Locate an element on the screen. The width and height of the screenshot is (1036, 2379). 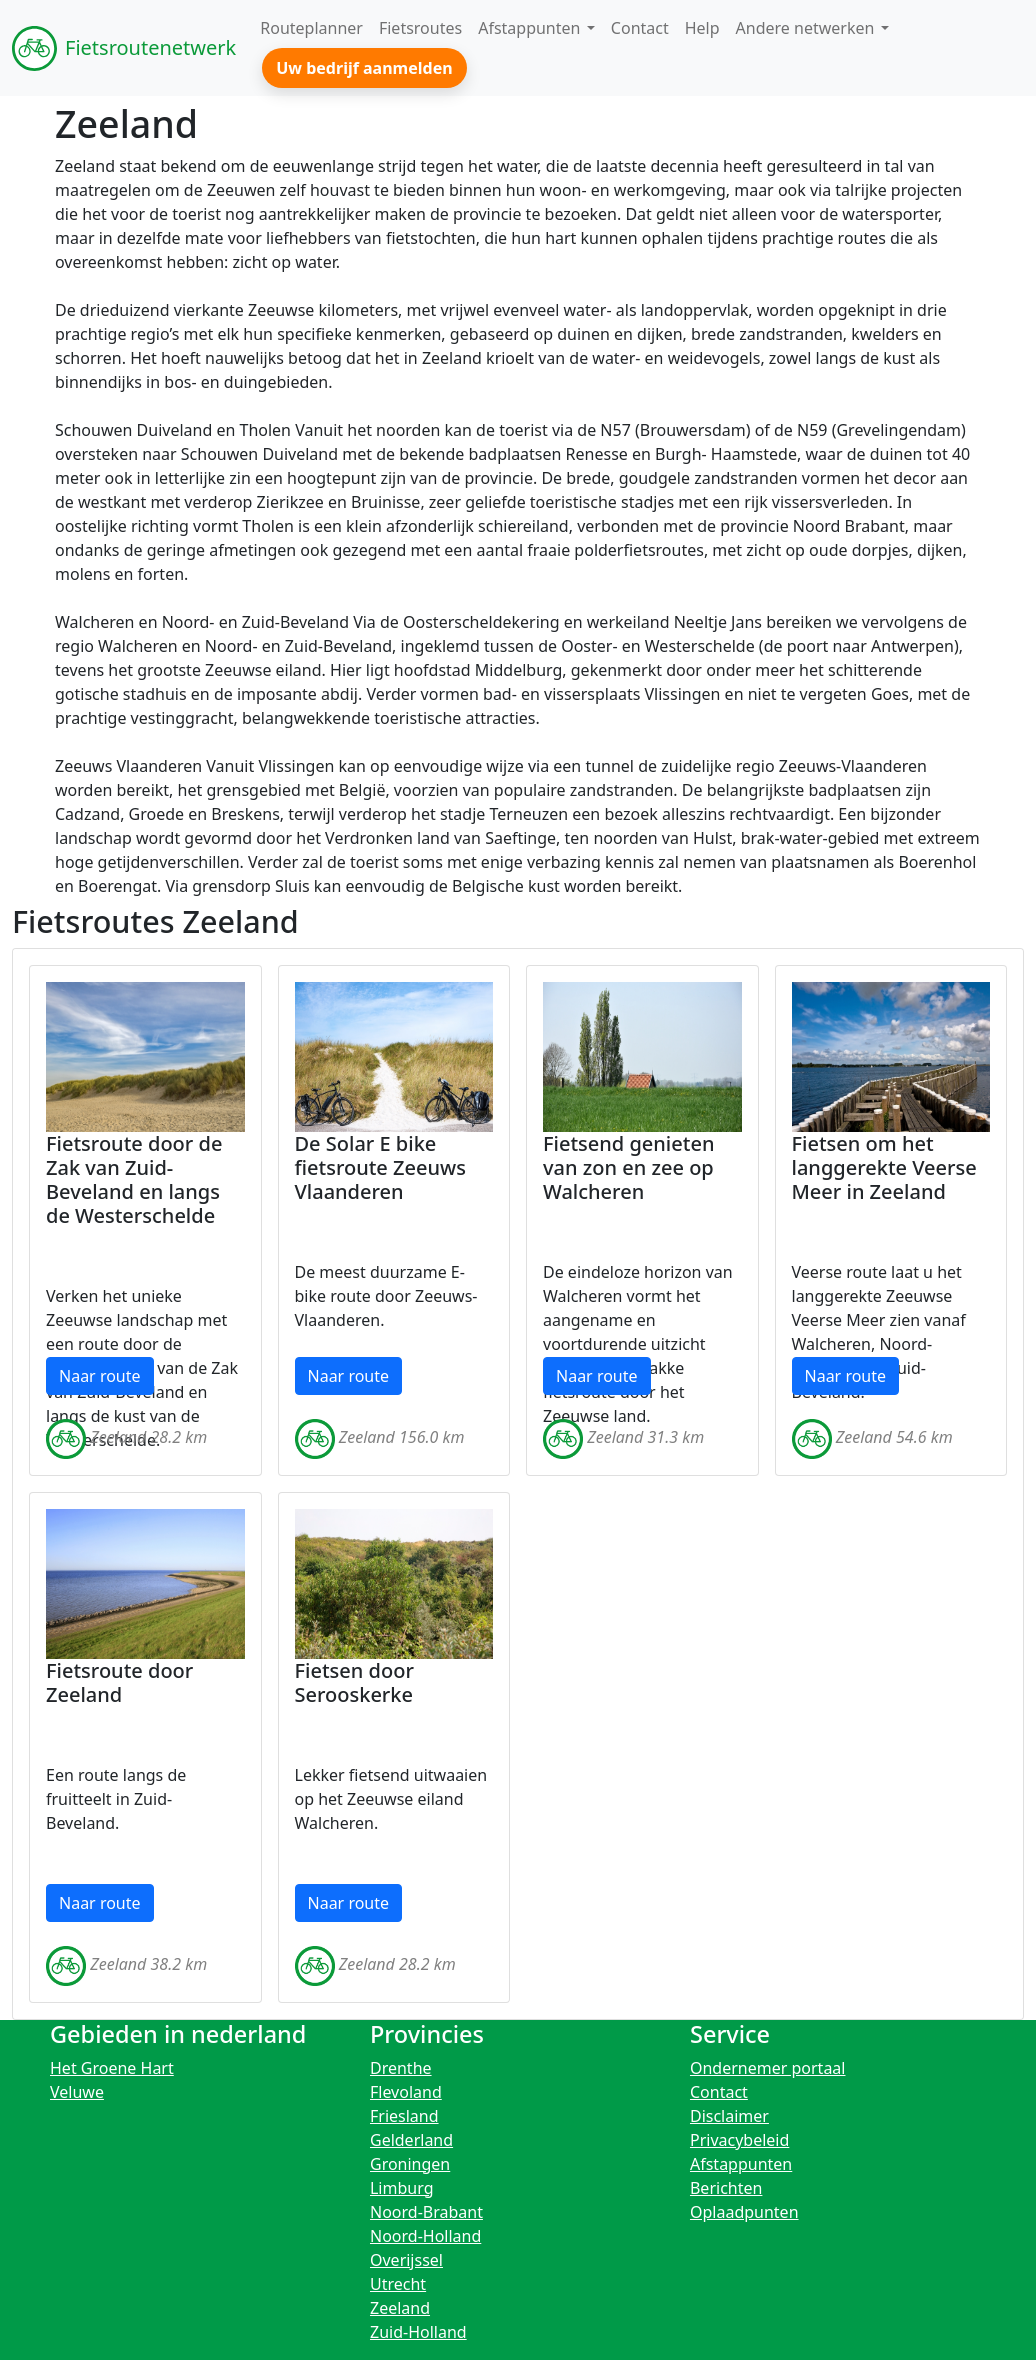
Oplaadpunten is located at coordinates (744, 2212).